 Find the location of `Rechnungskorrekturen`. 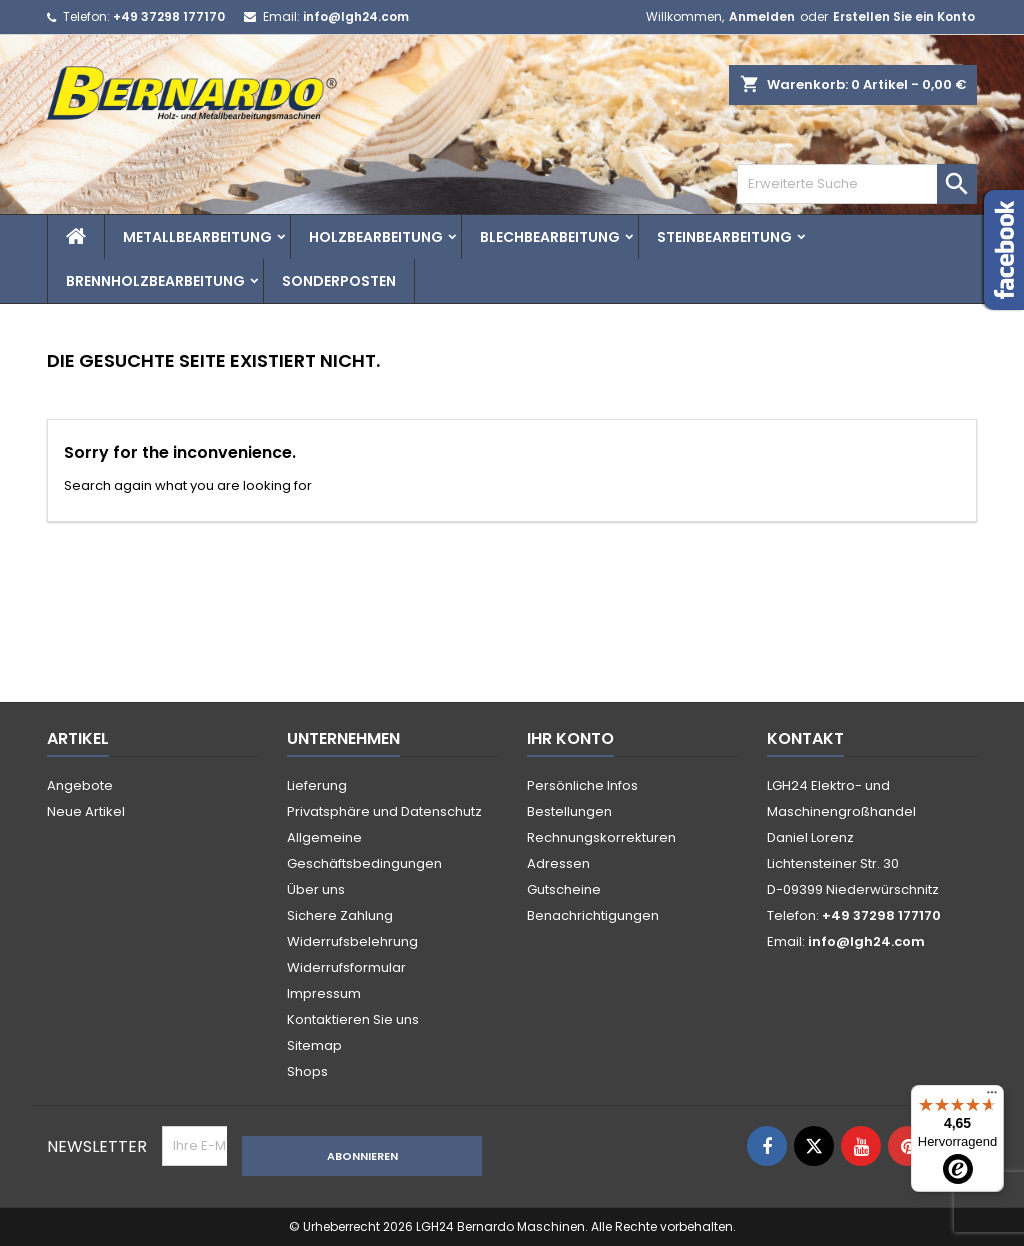

Rechnungskorrekturen is located at coordinates (601, 837).